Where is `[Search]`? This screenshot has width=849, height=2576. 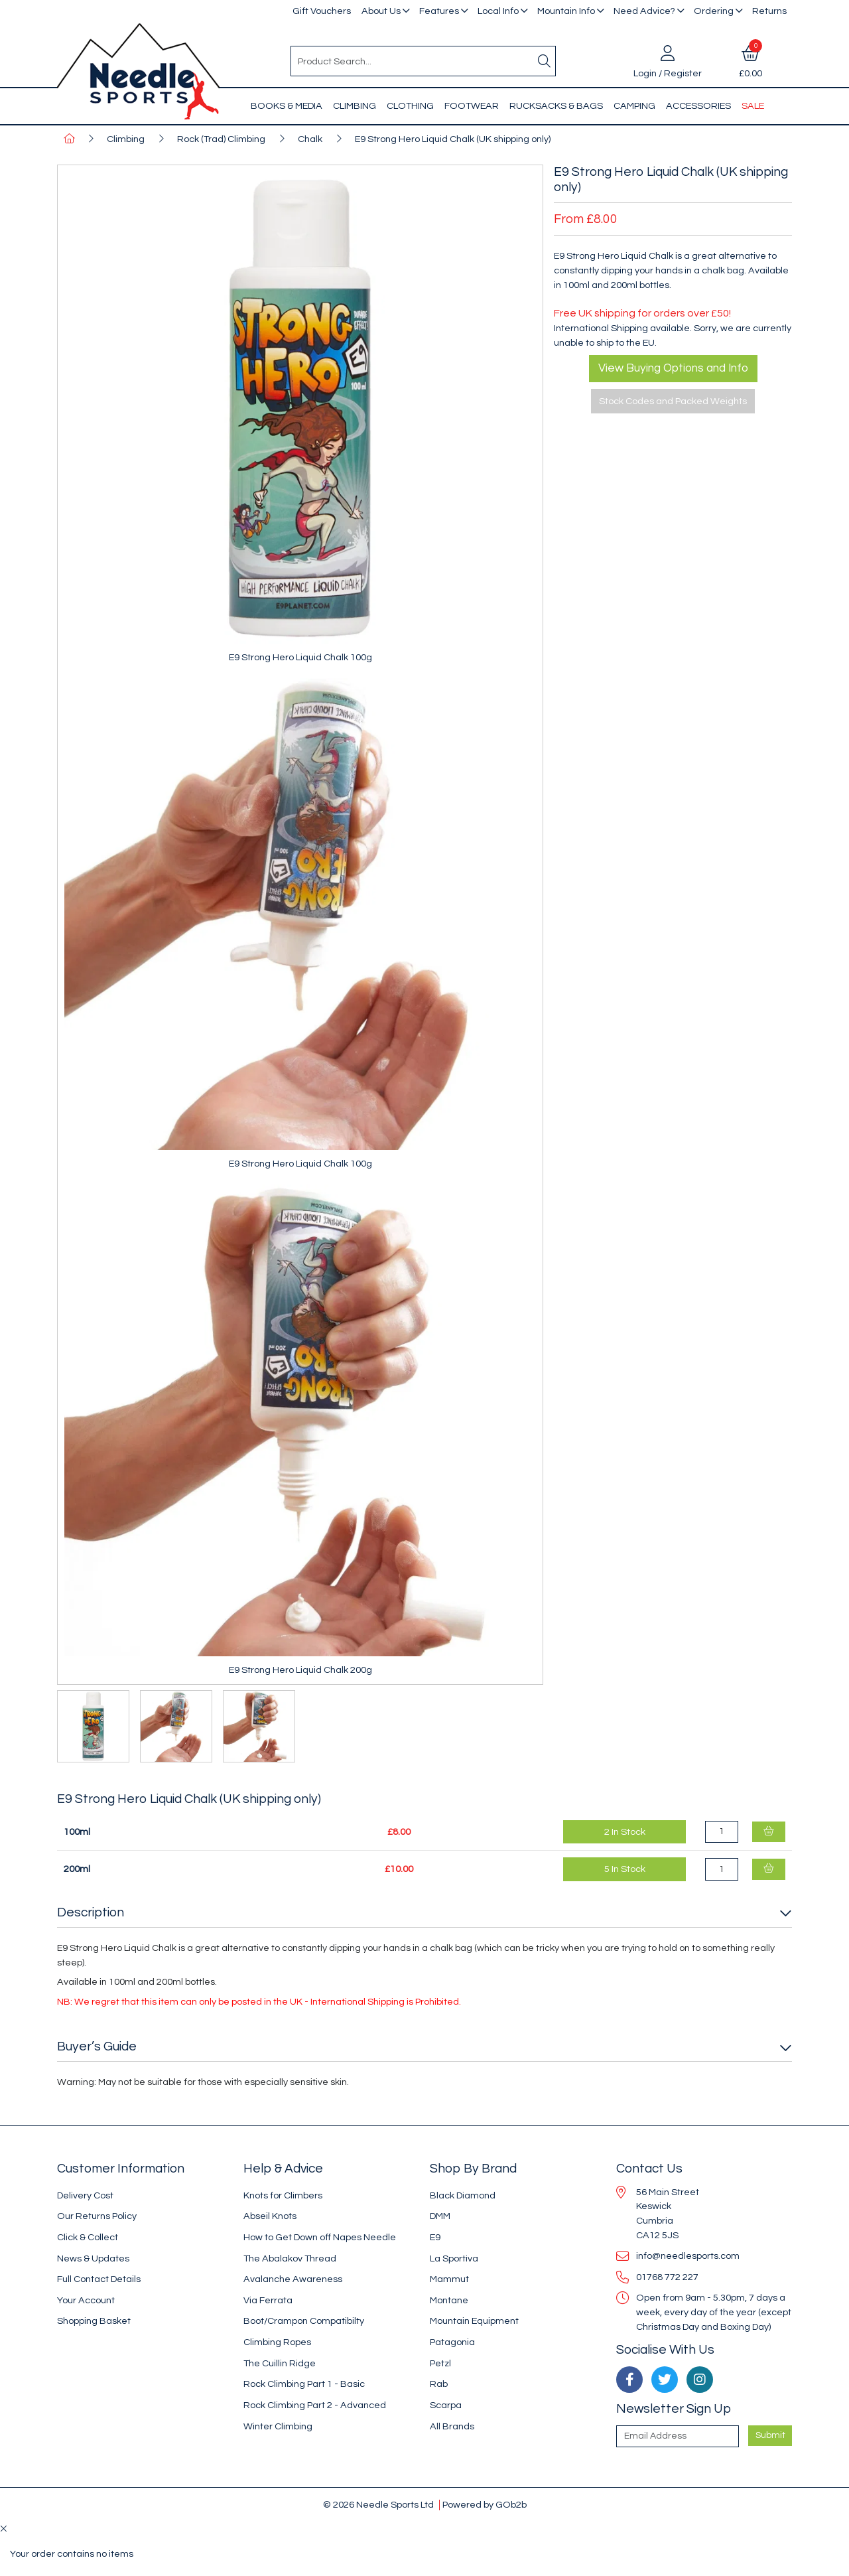 [Search] is located at coordinates (544, 61).